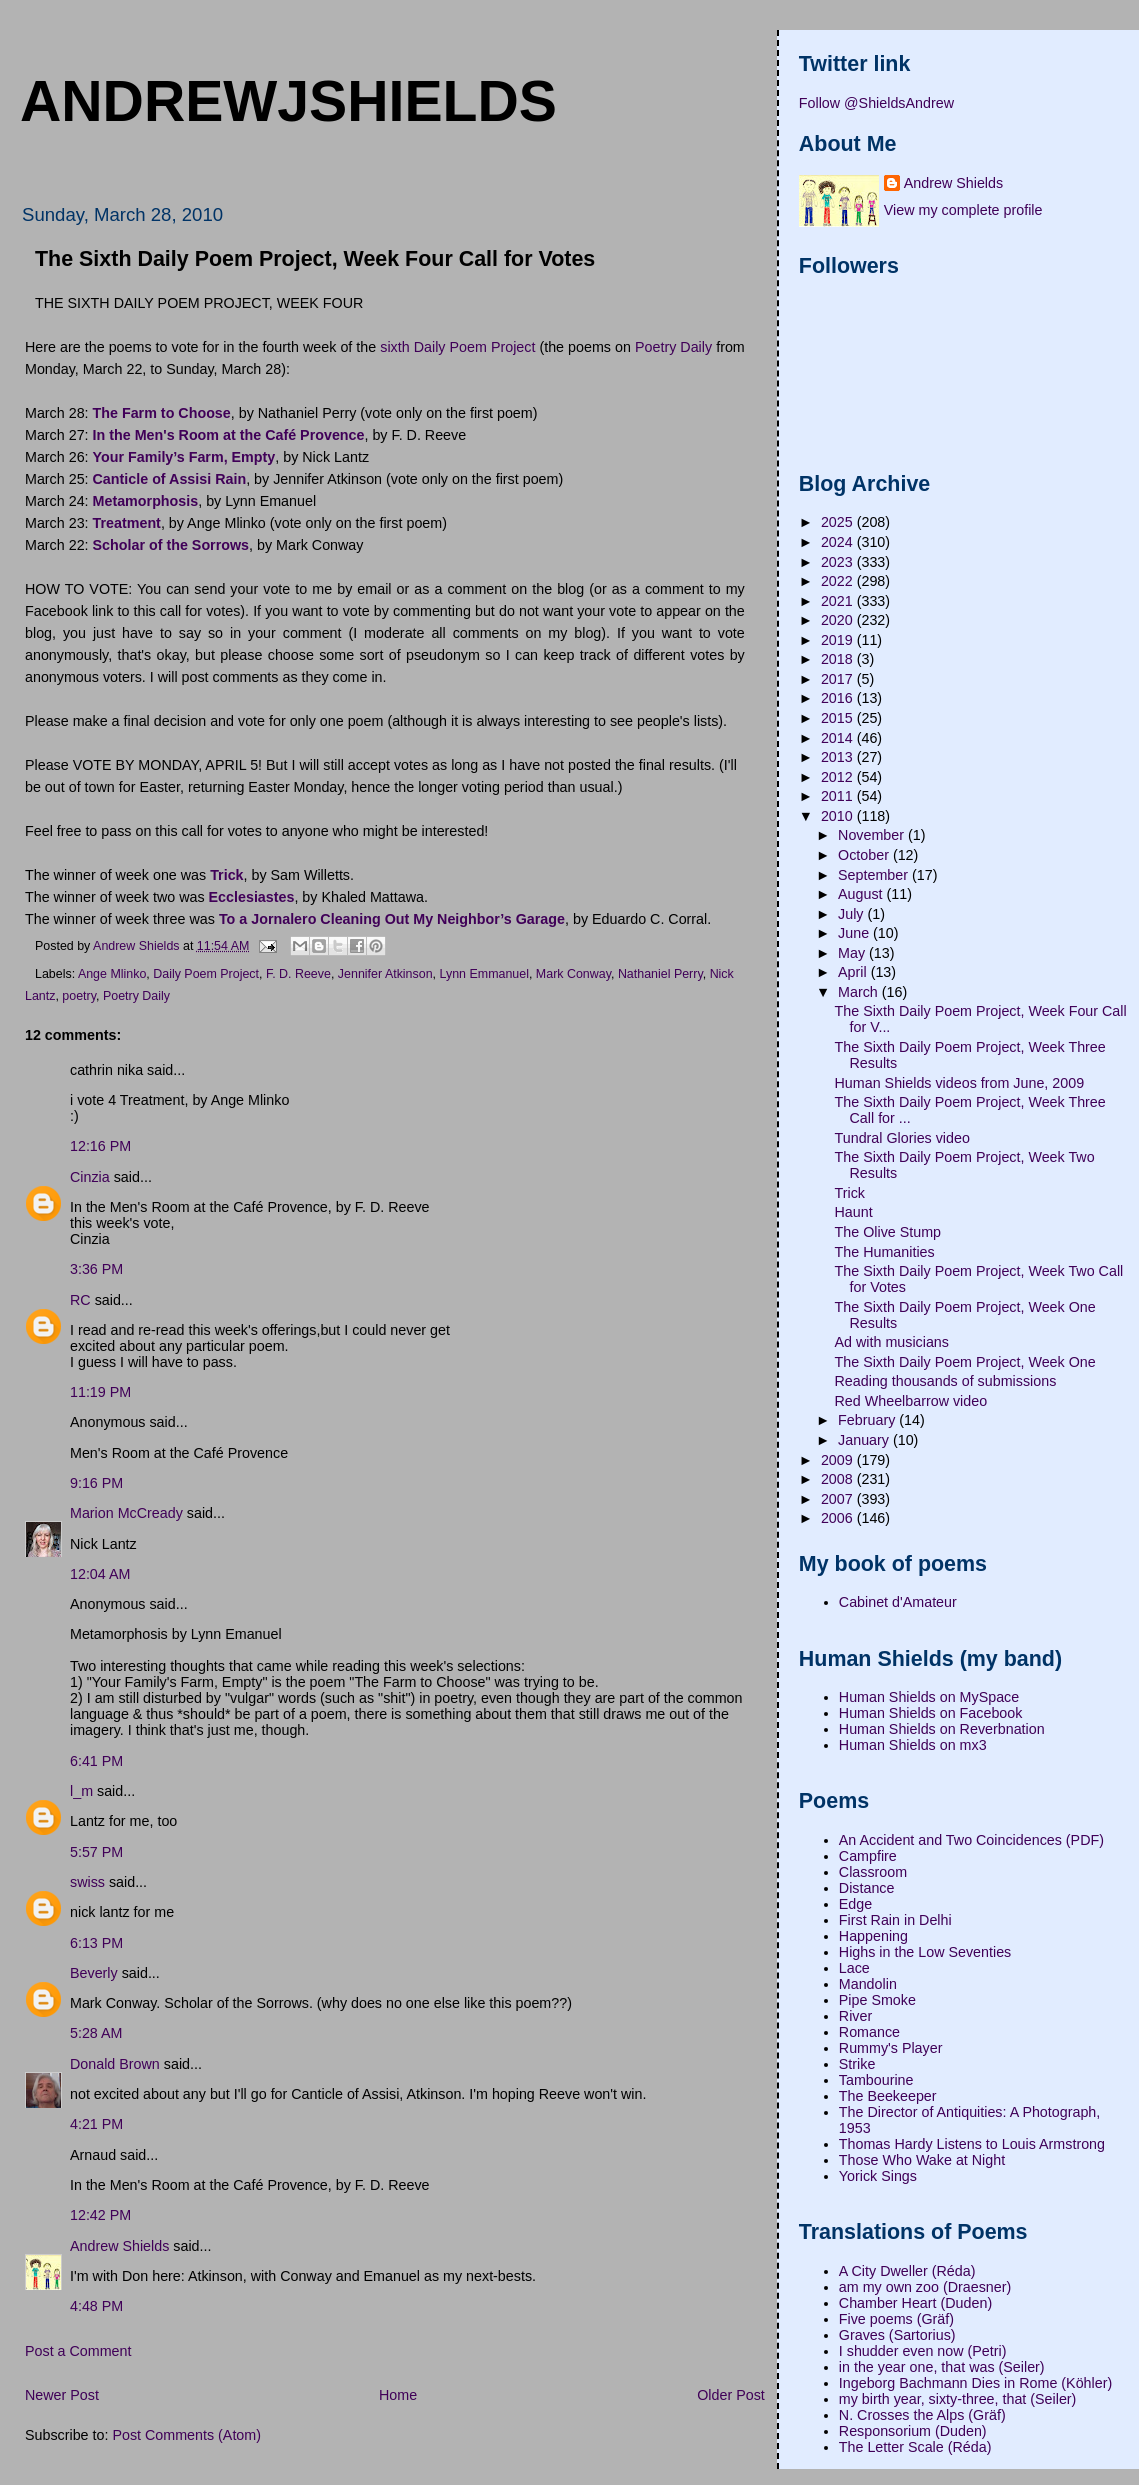  What do you see at coordinates (860, 992) in the screenshot?
I see `March` at bounding box center [860, 992].